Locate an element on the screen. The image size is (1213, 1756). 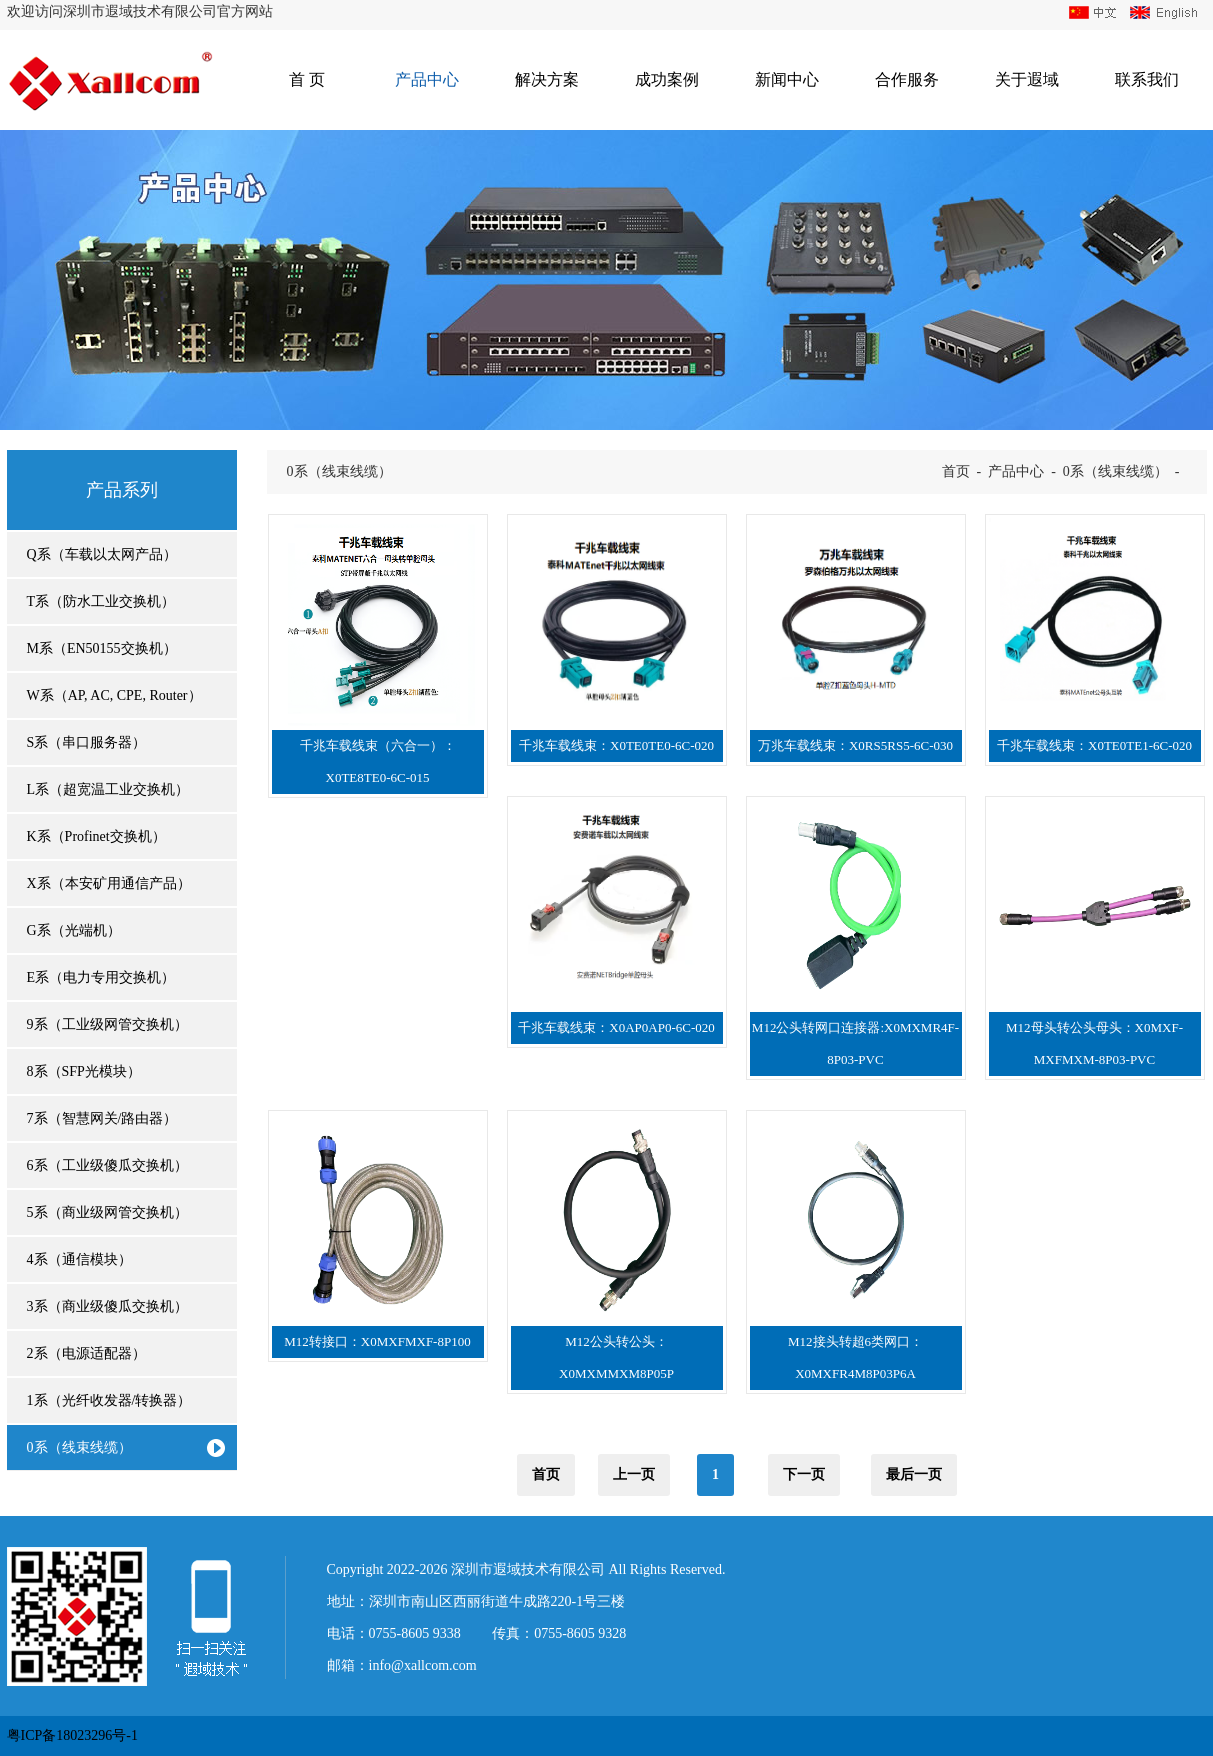
上一页 is located at coordinates (634, 1474).